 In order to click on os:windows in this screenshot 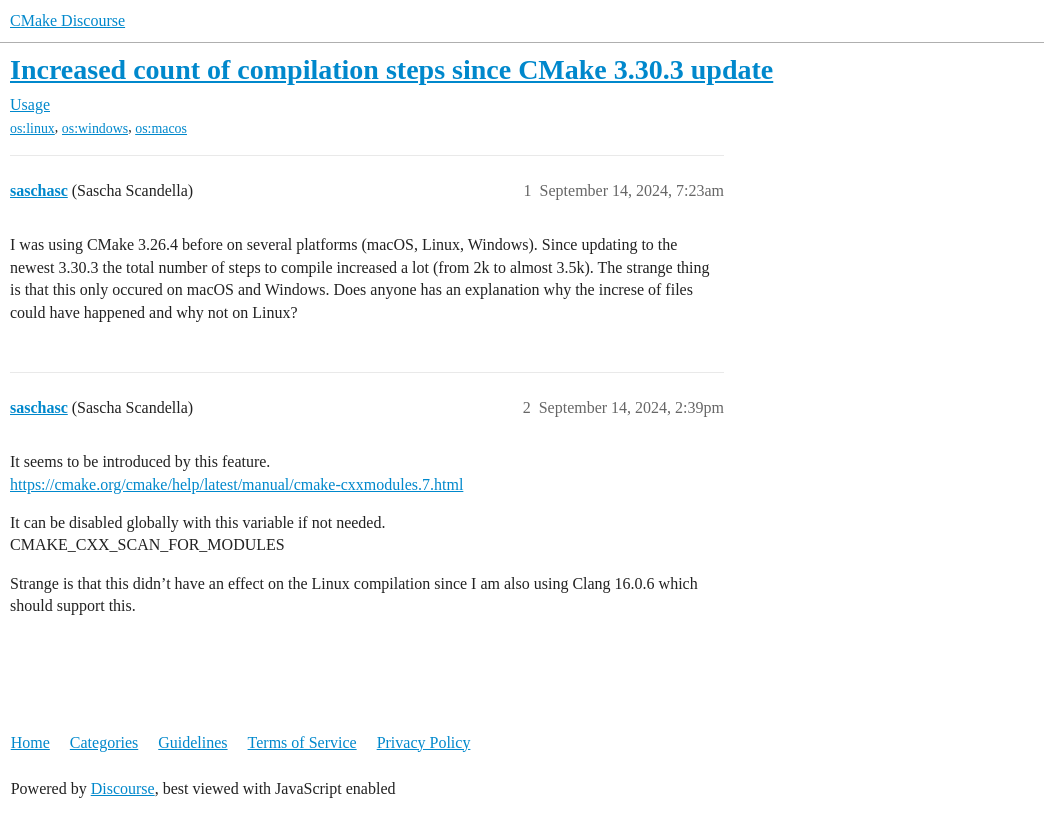, I will do `click(95, 128)`.